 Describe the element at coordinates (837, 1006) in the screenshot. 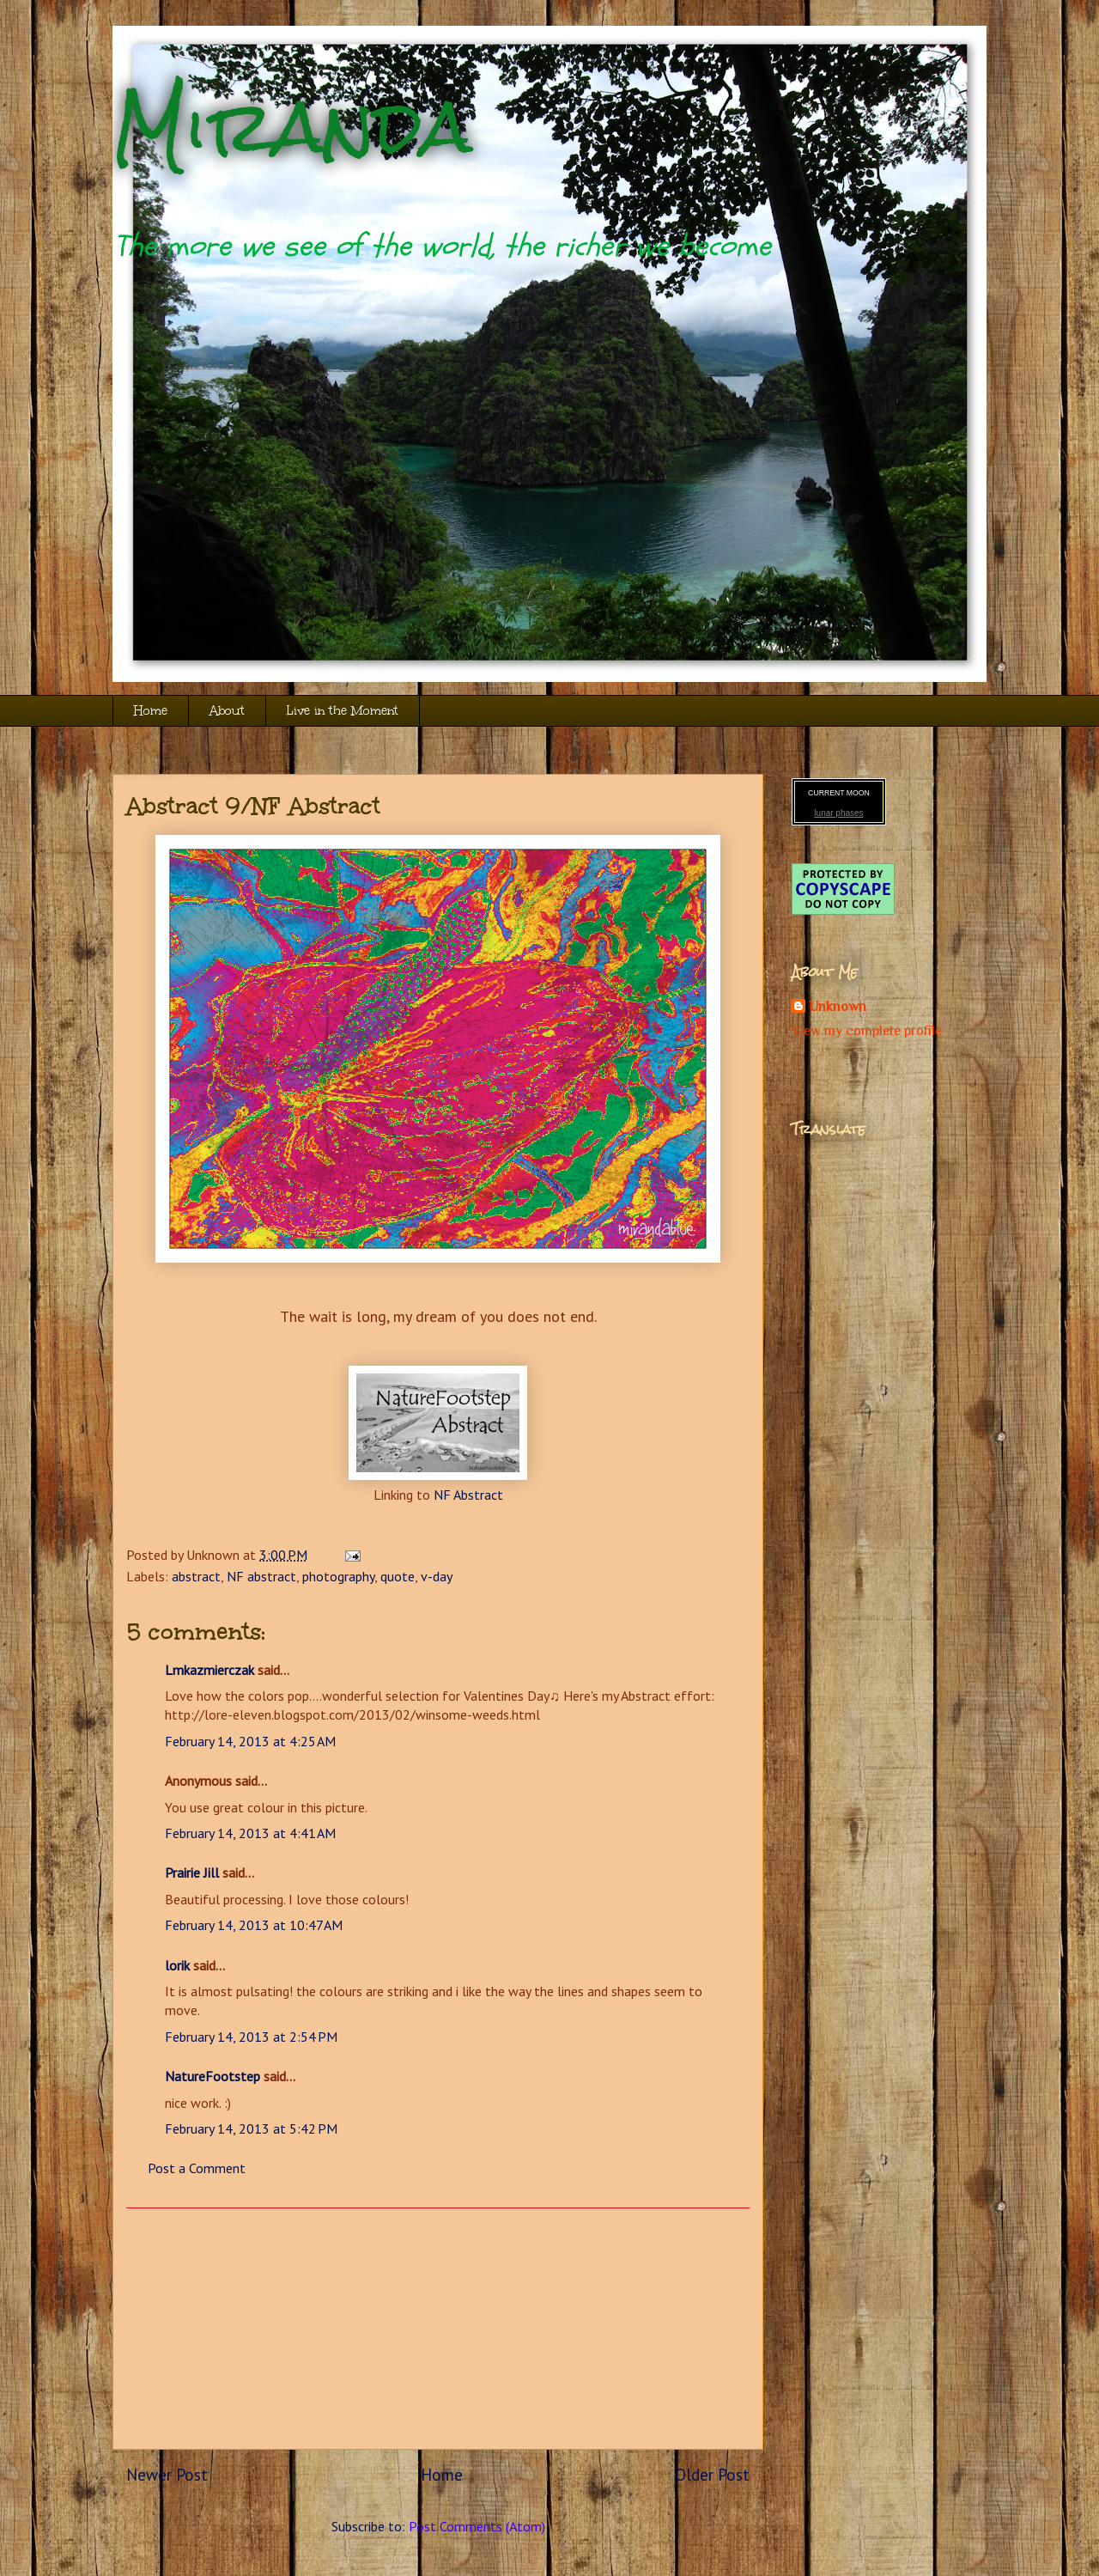

I see `Unknown` at that location.